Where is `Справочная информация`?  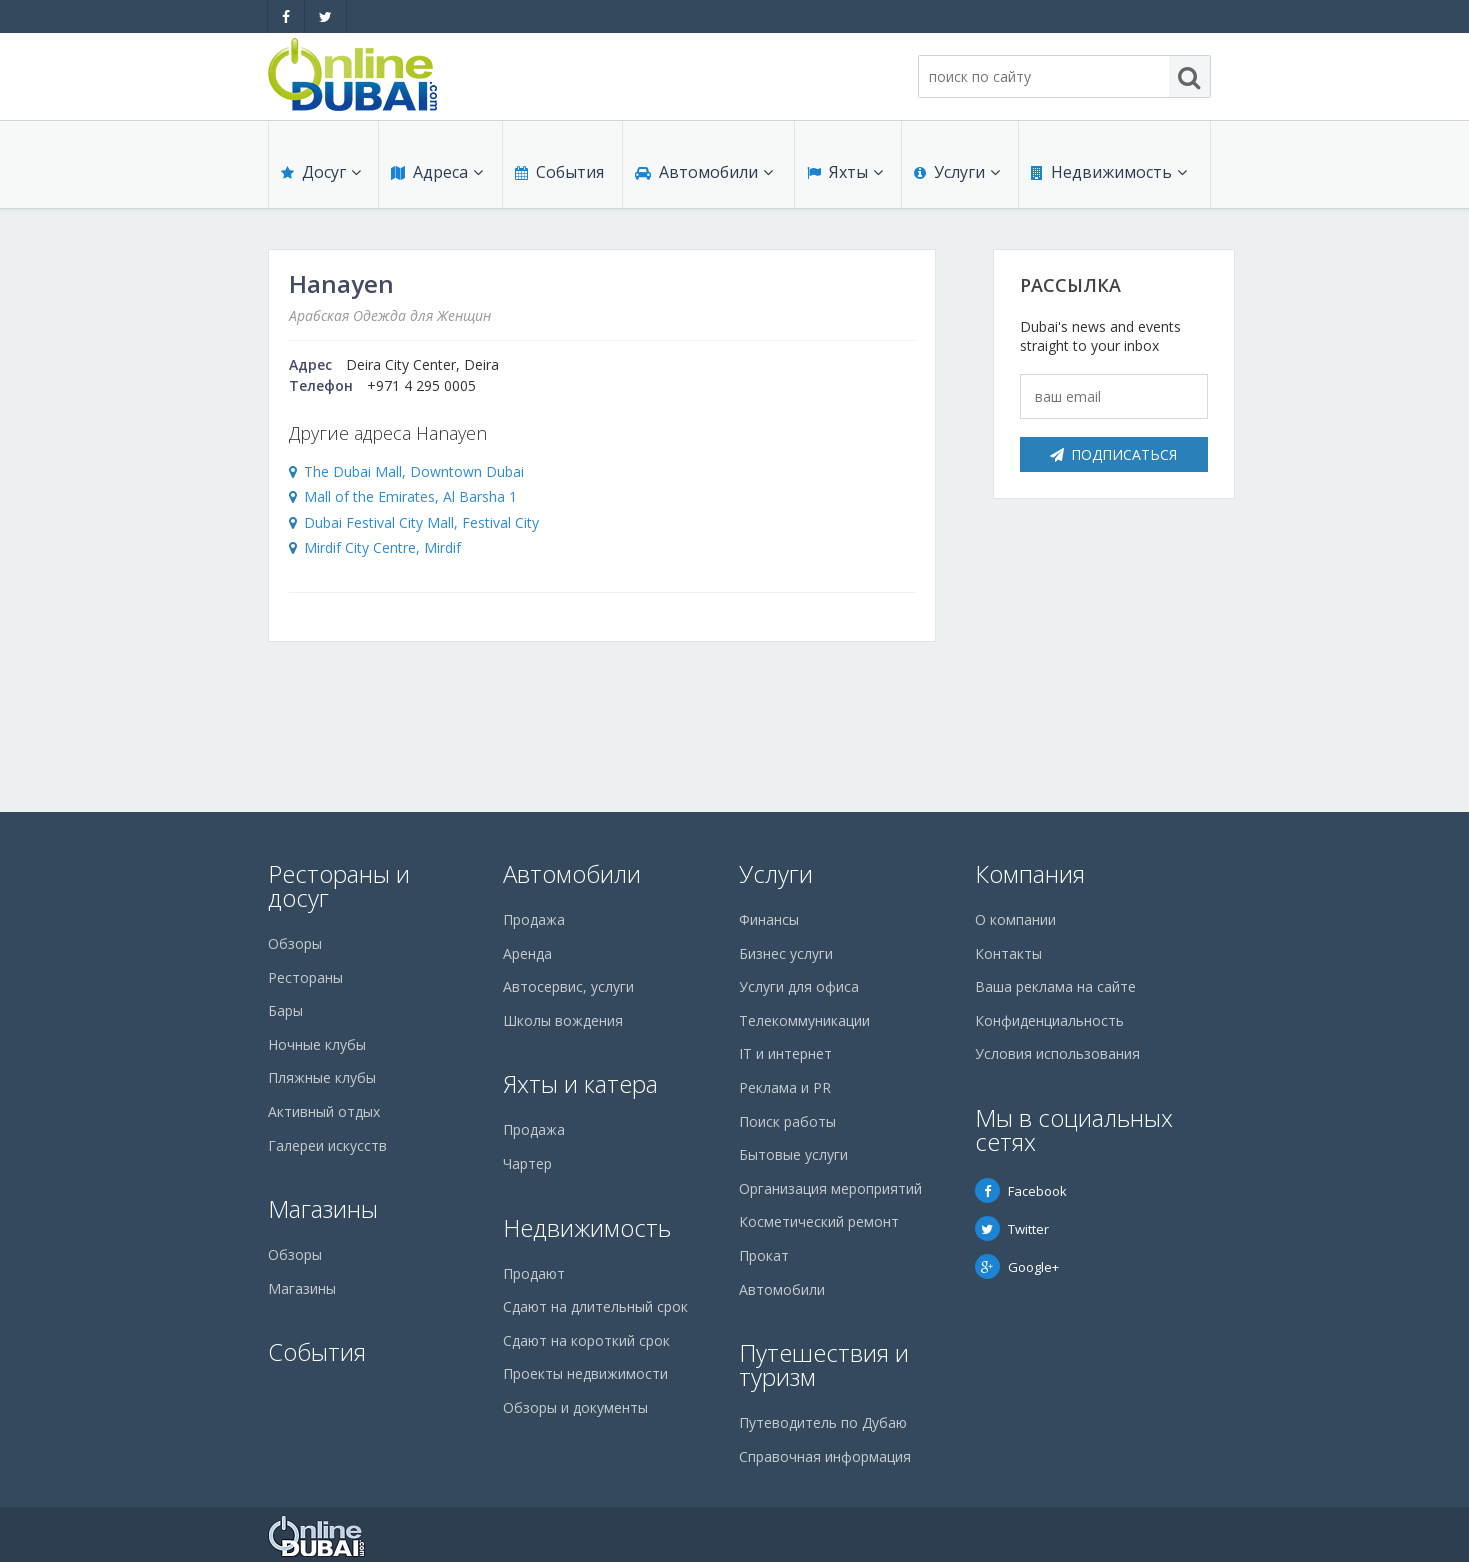 Справочная информация is located at coordinates (825, 1456).